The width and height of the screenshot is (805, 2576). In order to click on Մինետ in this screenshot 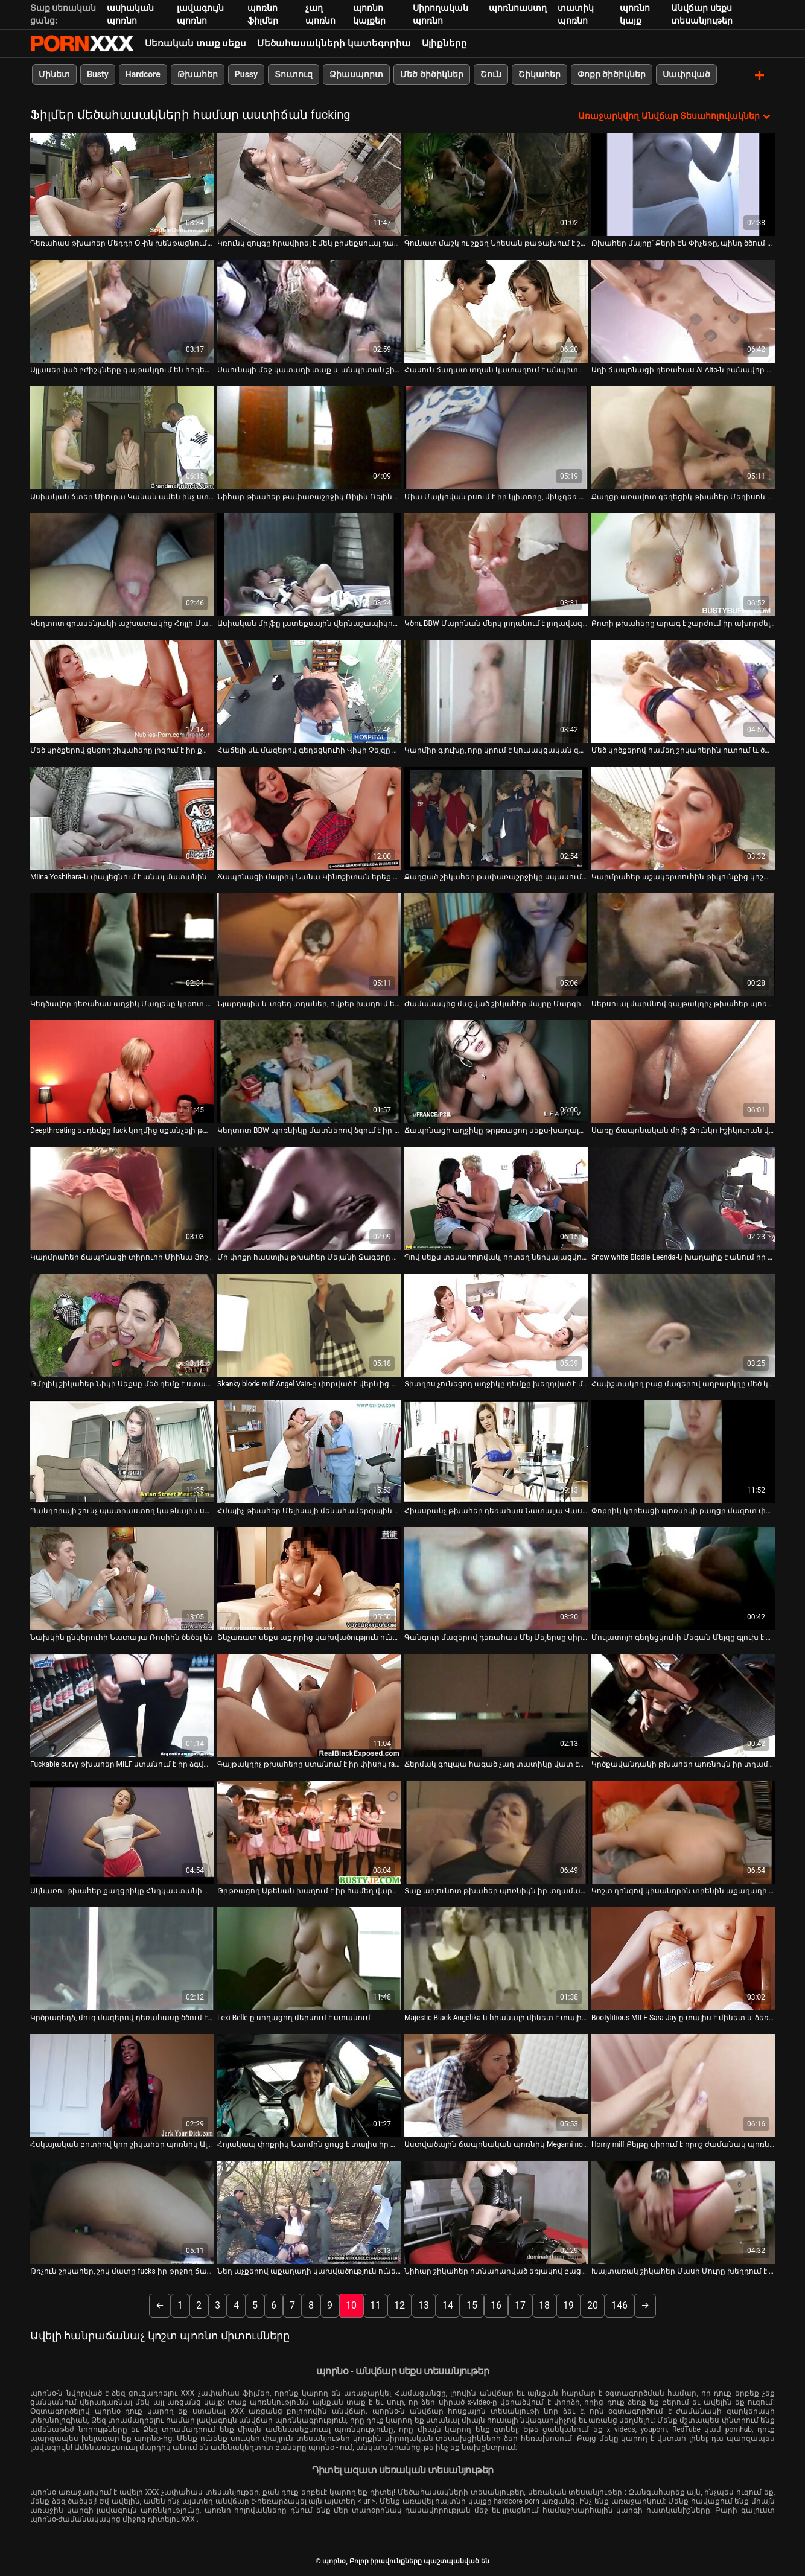, I will do `click(54, 74)`.